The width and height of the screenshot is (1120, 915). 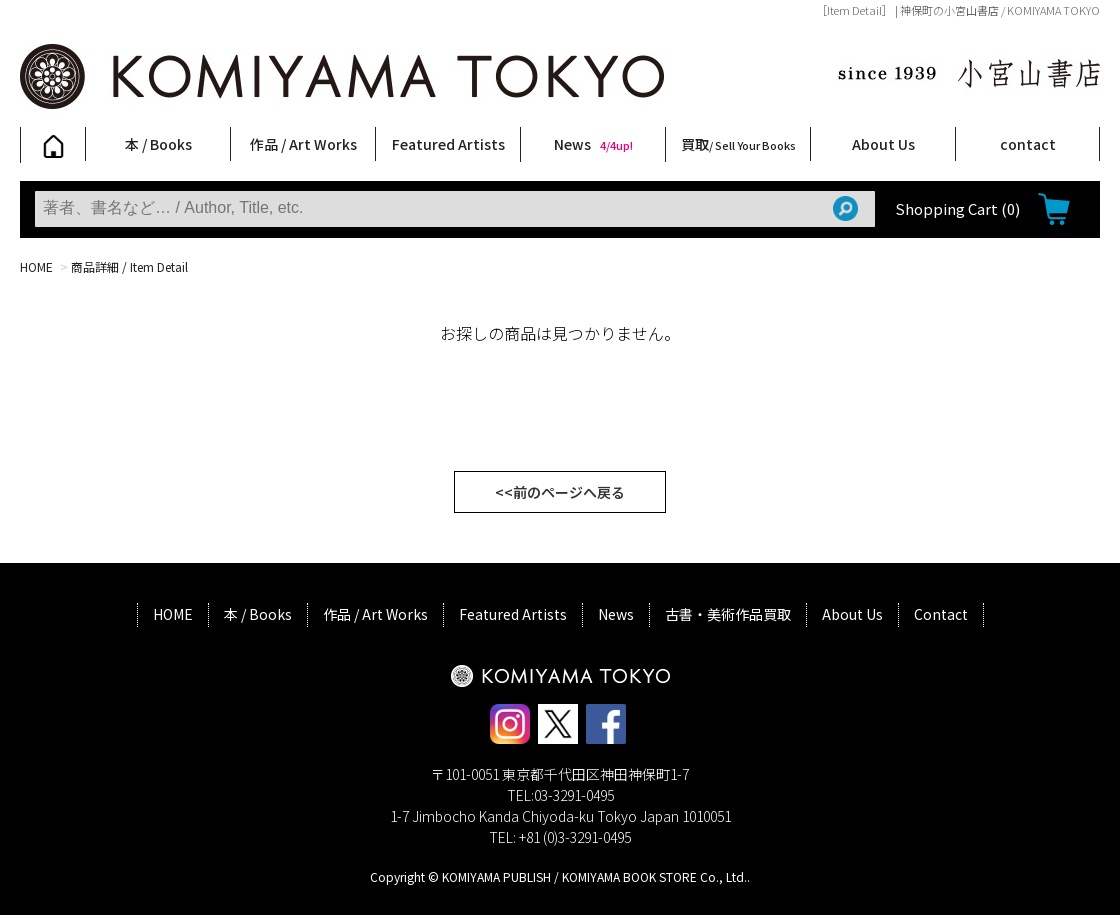 I want to click on Contact, so click(x=941, y=614).